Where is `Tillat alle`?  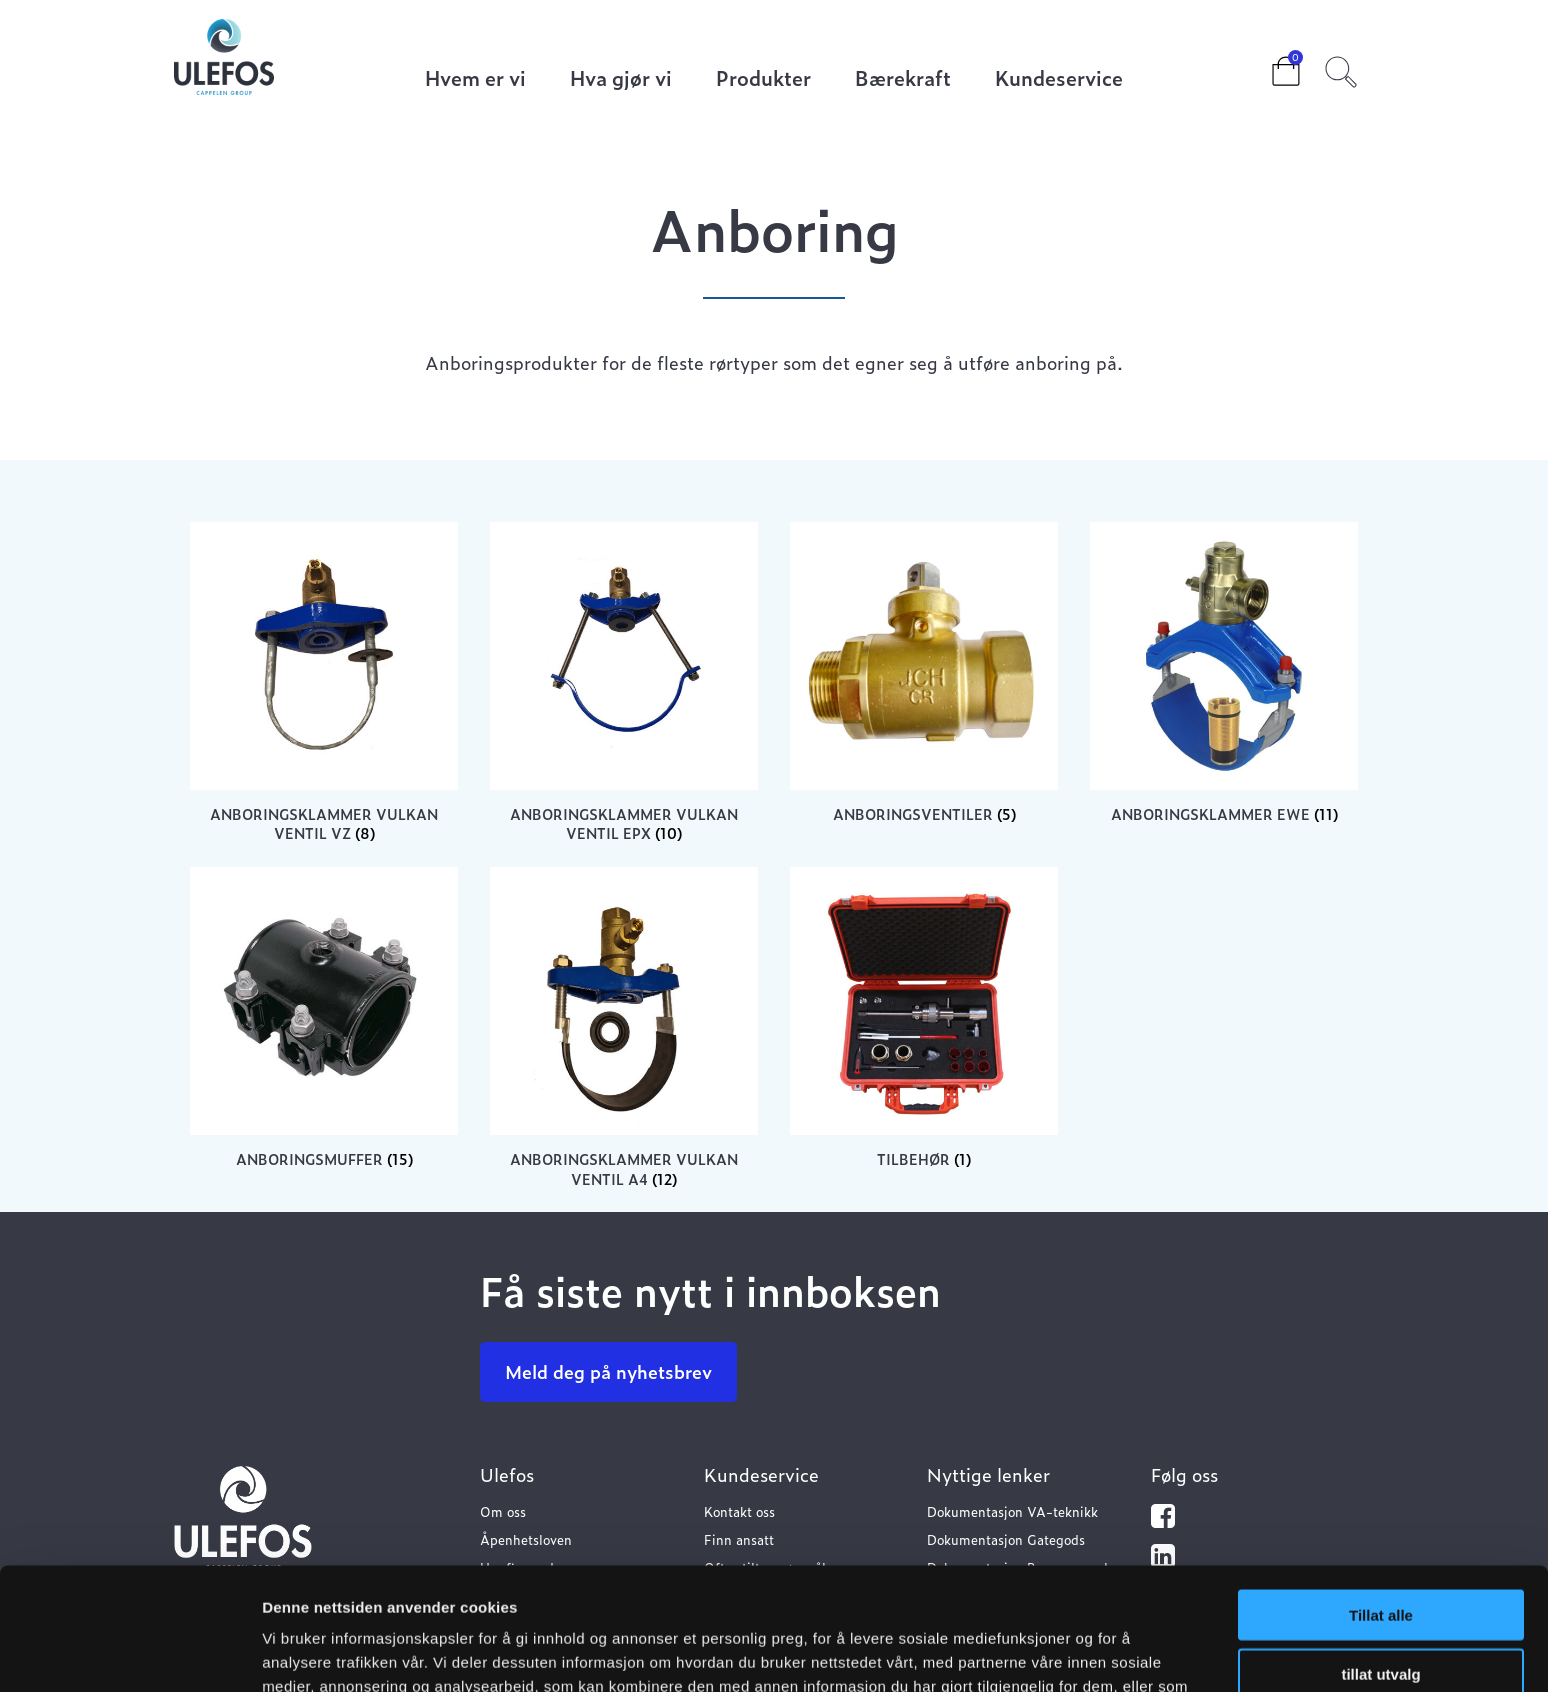
Tillat alle is located at coordinates (1381, 1492).